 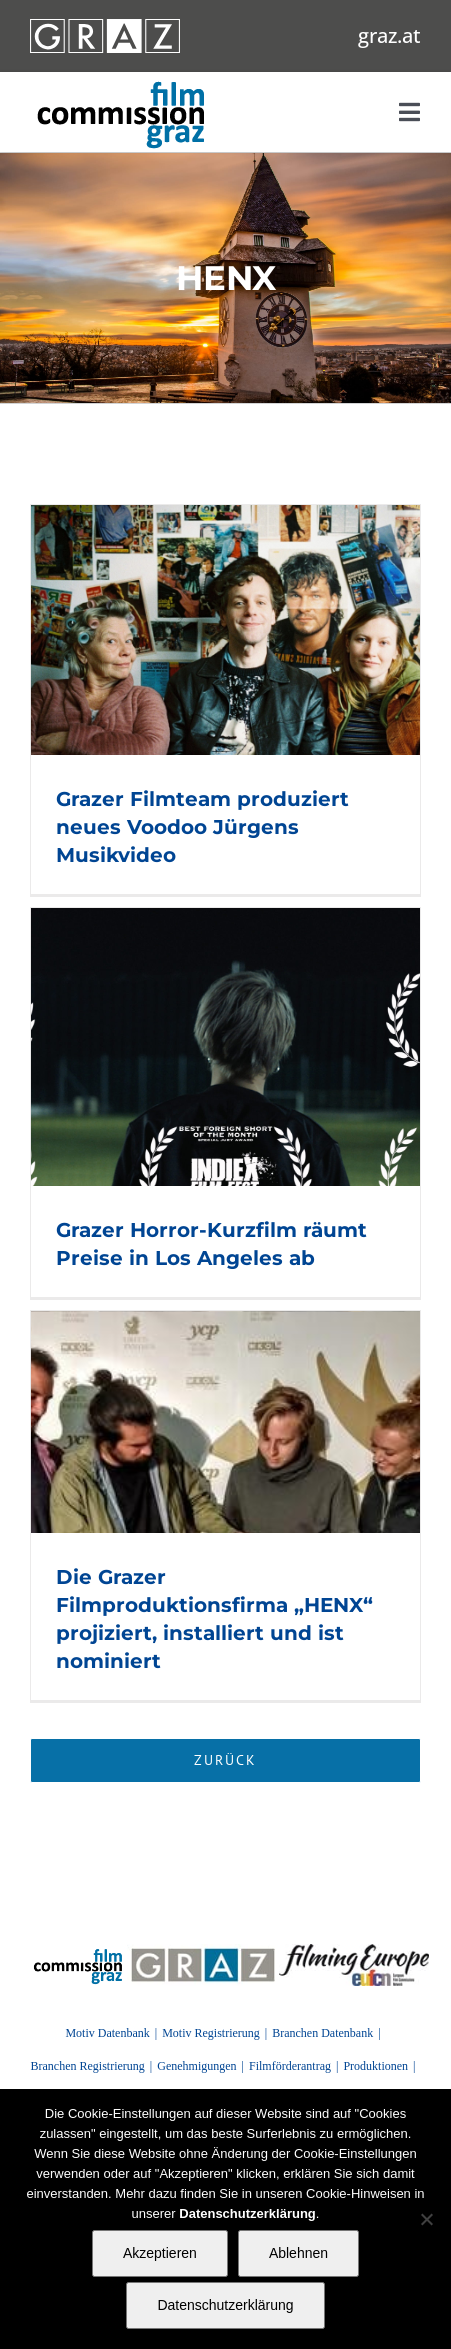 What do you see at coordinates (426, 2219) in the screenshot?
I see `[Ablehnen]` at bounding box center [426, 2219].